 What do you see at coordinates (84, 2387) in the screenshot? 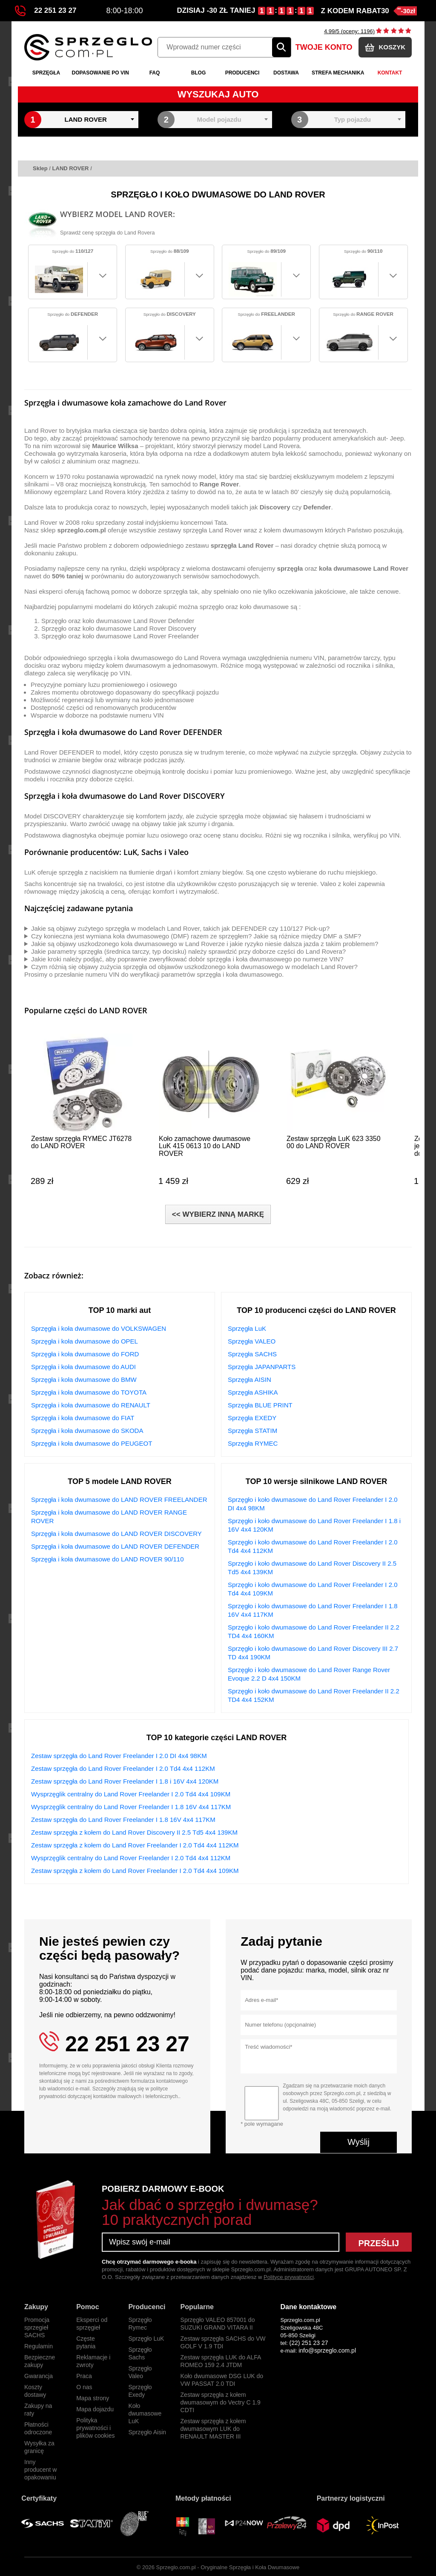
I see `O nas` at bounding box center [84, 2387].